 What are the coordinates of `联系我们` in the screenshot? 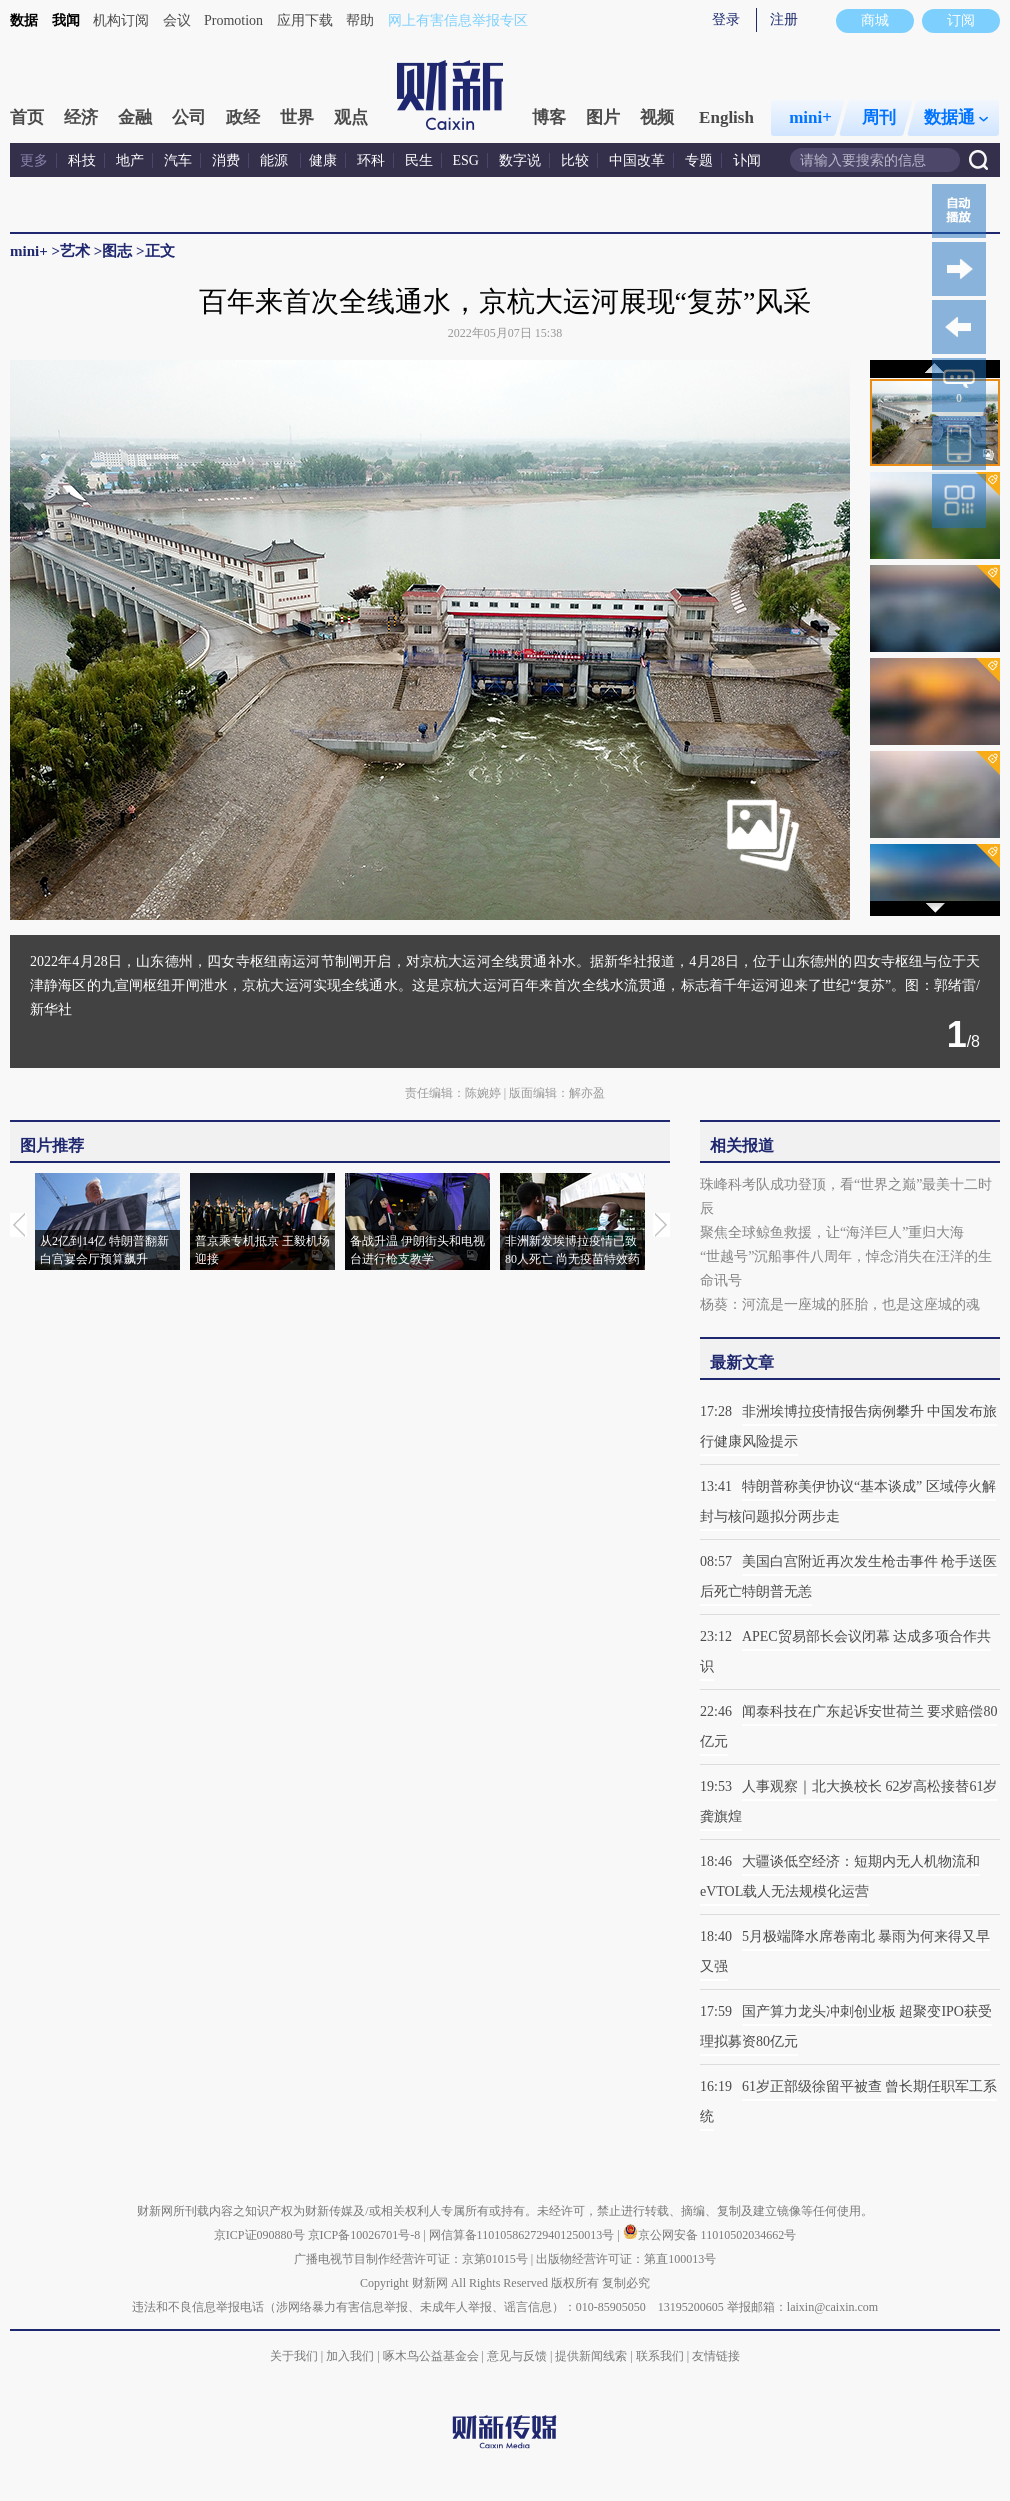 It's located at (660, 2356).